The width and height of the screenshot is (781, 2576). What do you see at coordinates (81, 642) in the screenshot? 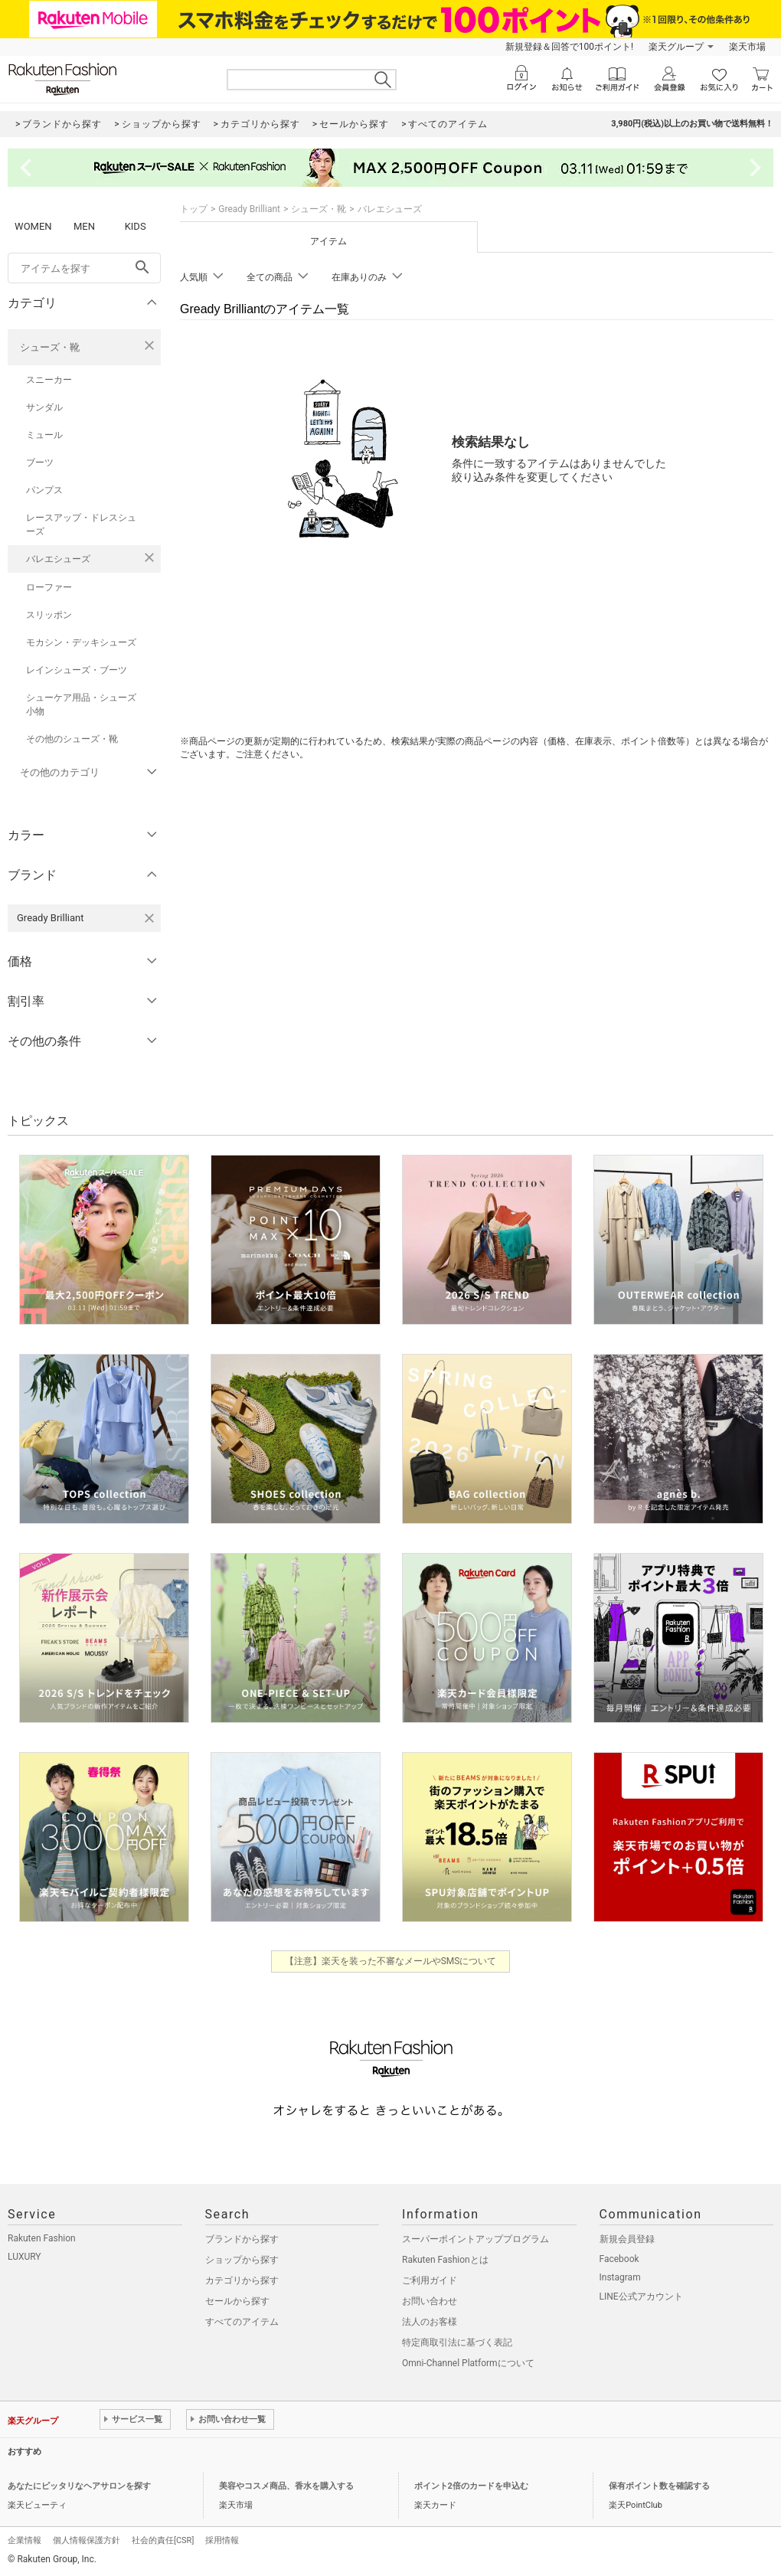
I see `モカシン・デッキシューズ` at bounding box center [81, 642].